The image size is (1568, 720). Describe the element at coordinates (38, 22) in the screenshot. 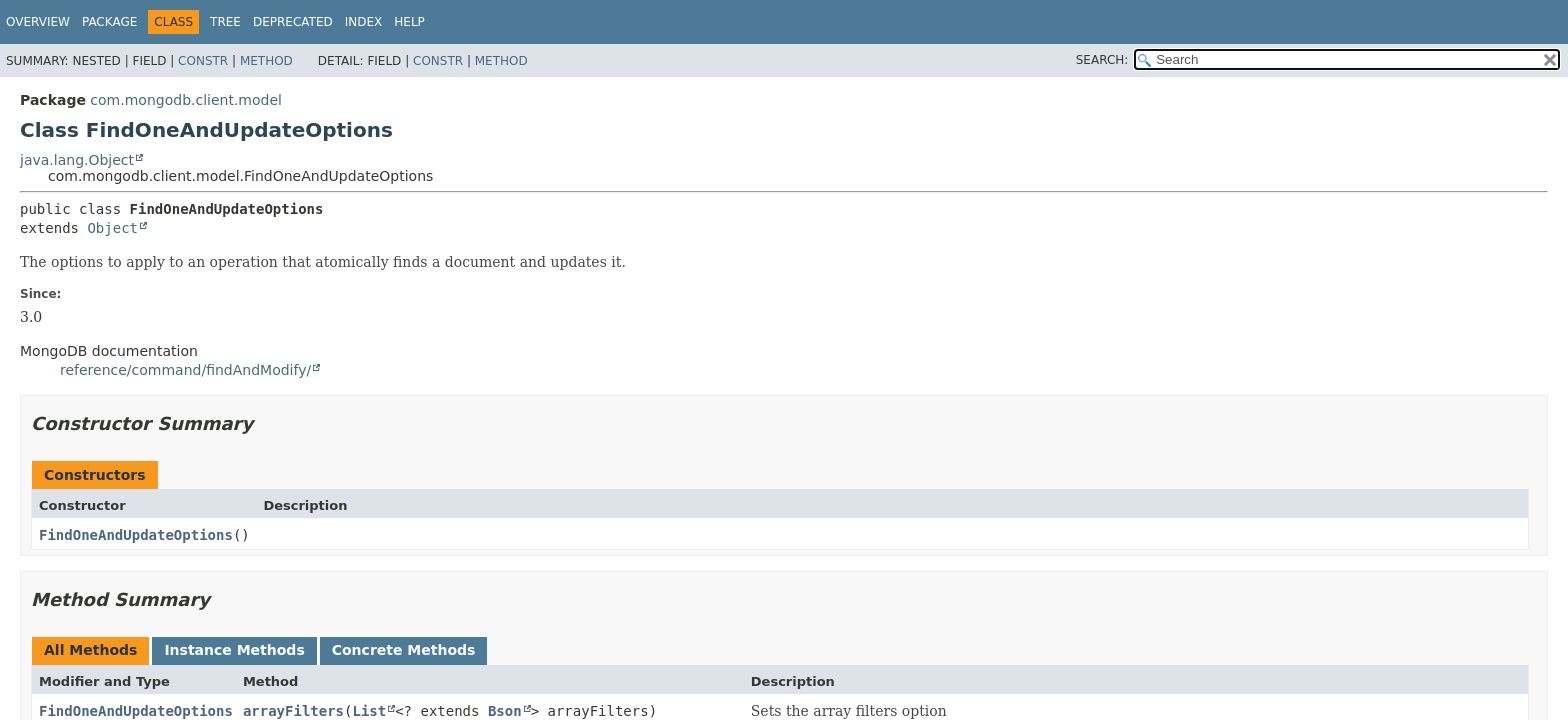

I see `Overview` at that location.